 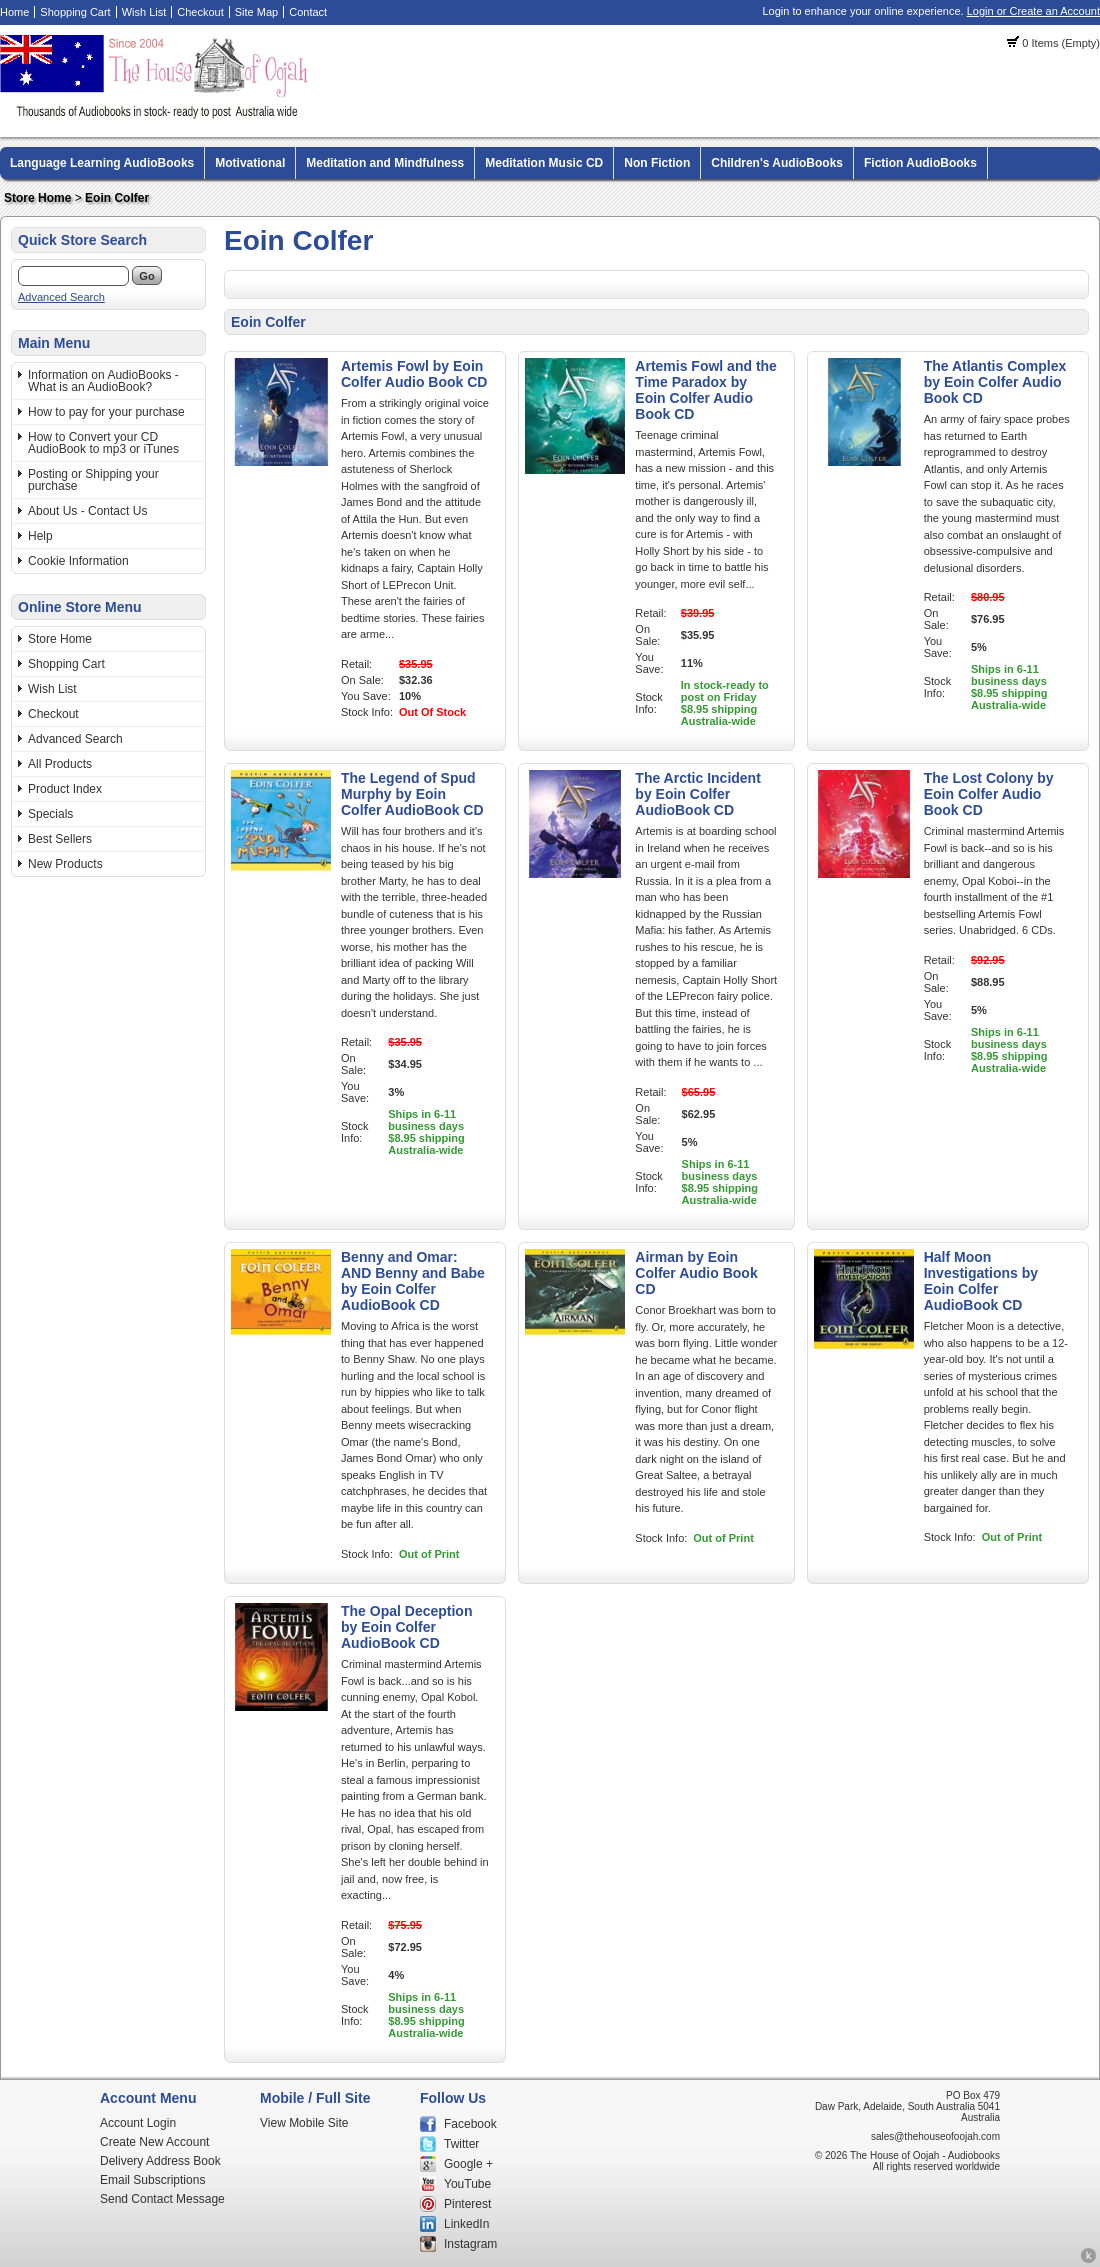 What do you see at coordinates (61, 297) in the screenshot?
I see `Advanced Search` at bounding box center [61, 297].